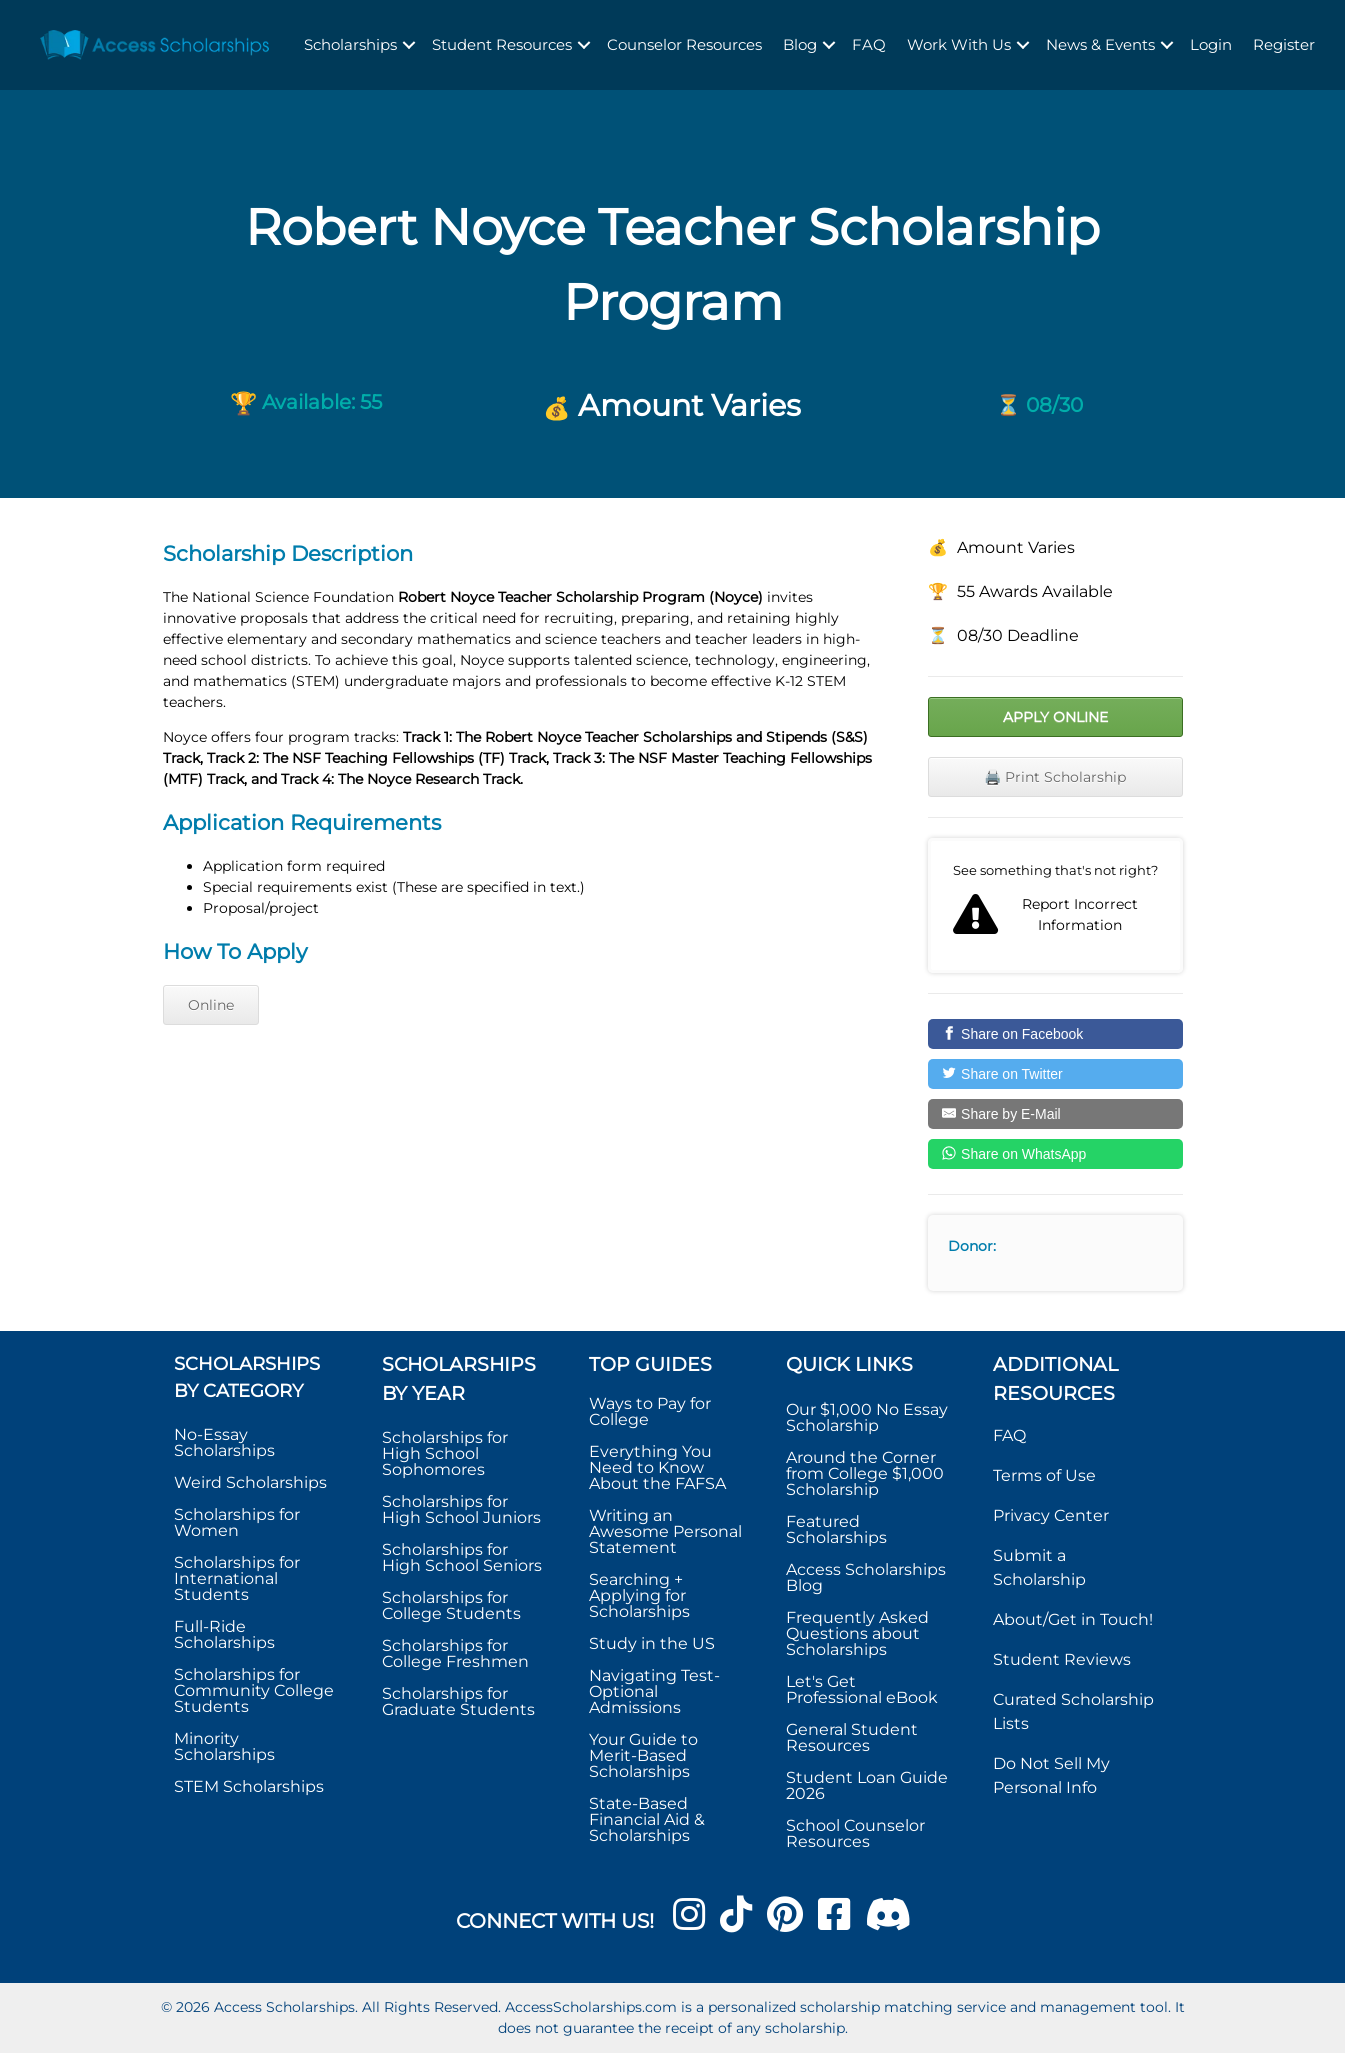 The image size is (1345, 2053). Describe the element at coordinates (249, 1786) in the screenshot. I see `STEM Scholarships` at that location.